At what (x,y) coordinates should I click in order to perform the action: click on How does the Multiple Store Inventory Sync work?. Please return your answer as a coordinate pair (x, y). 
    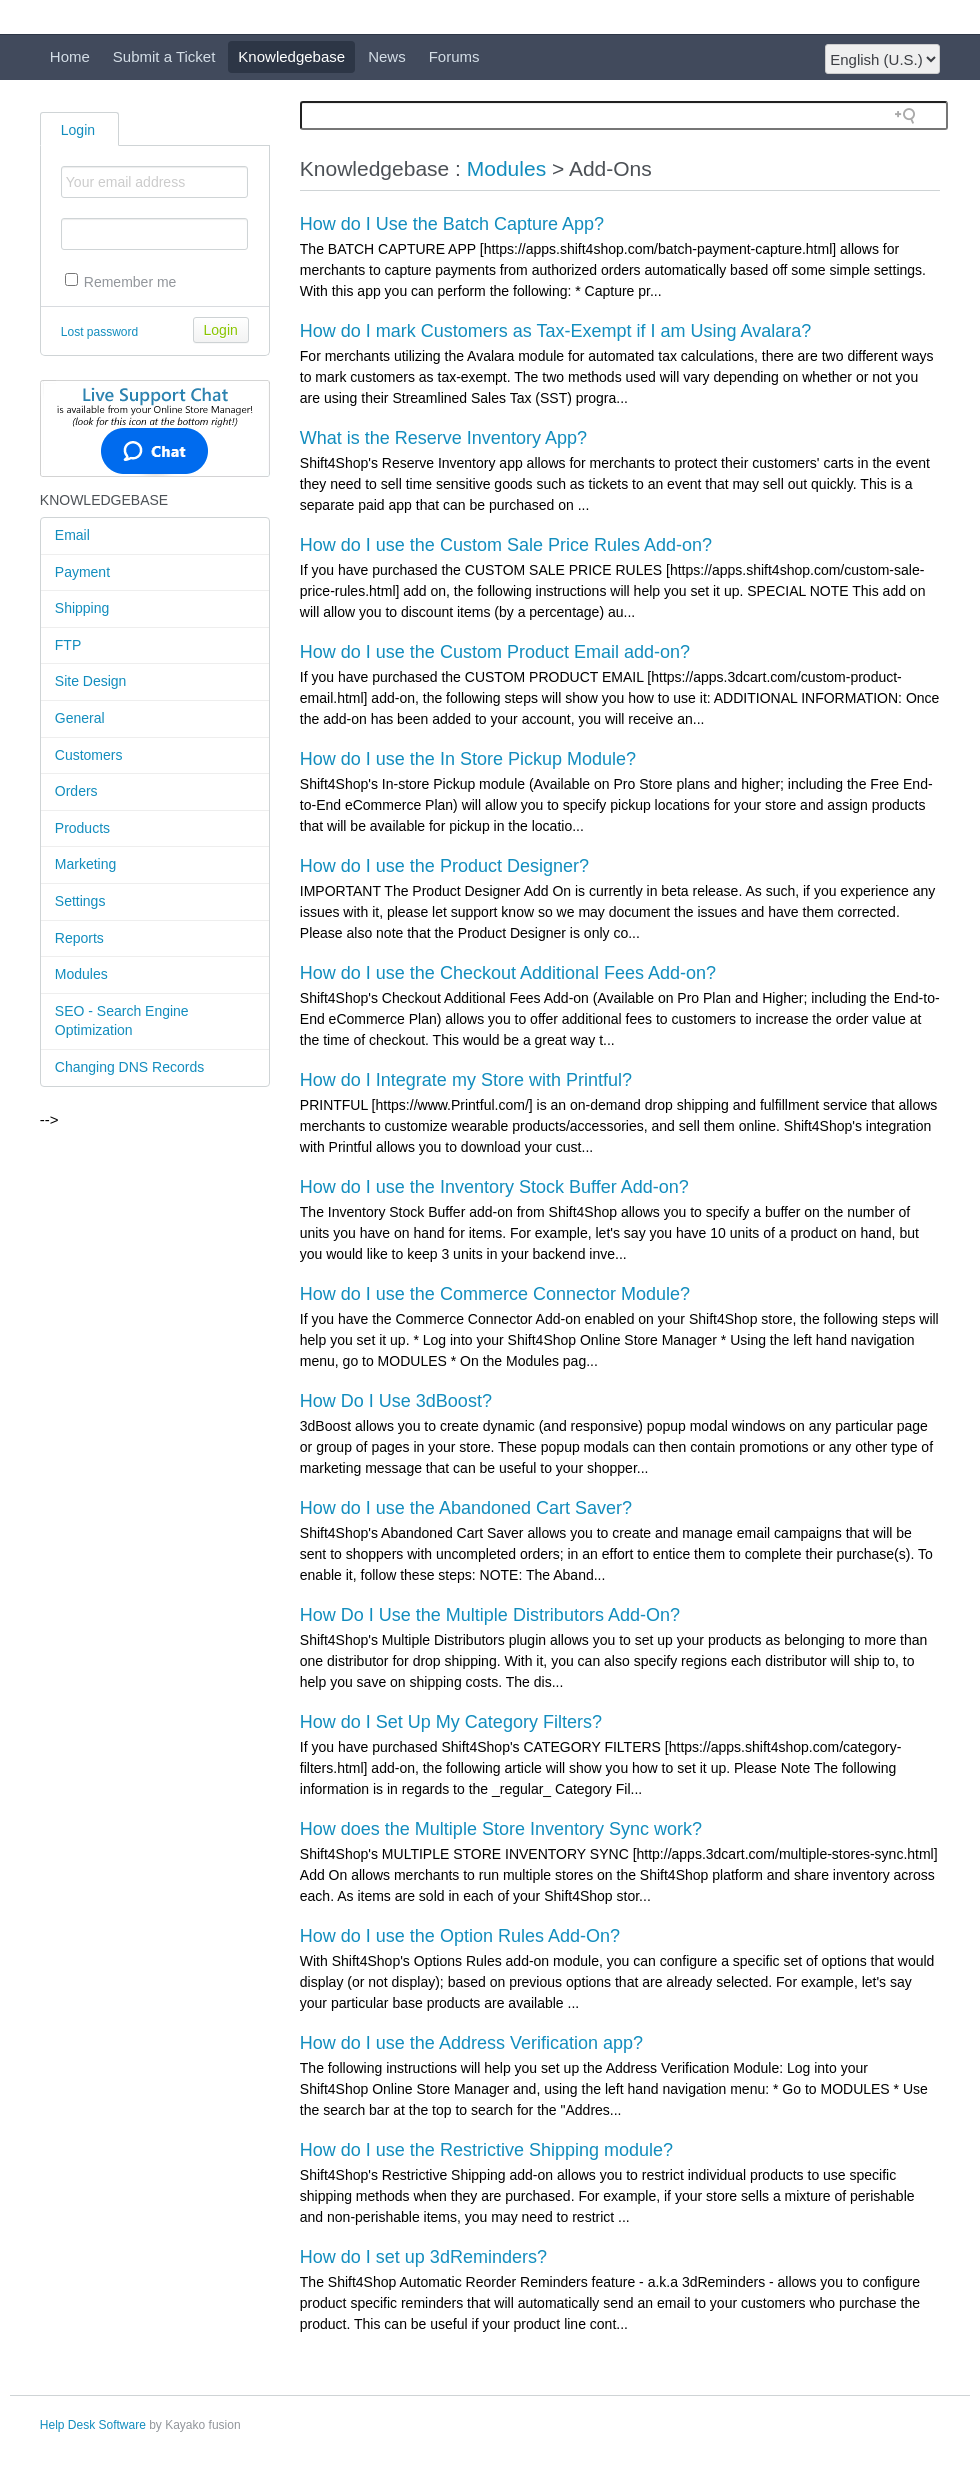
    Looking at the image, I should click on (501, 1829).